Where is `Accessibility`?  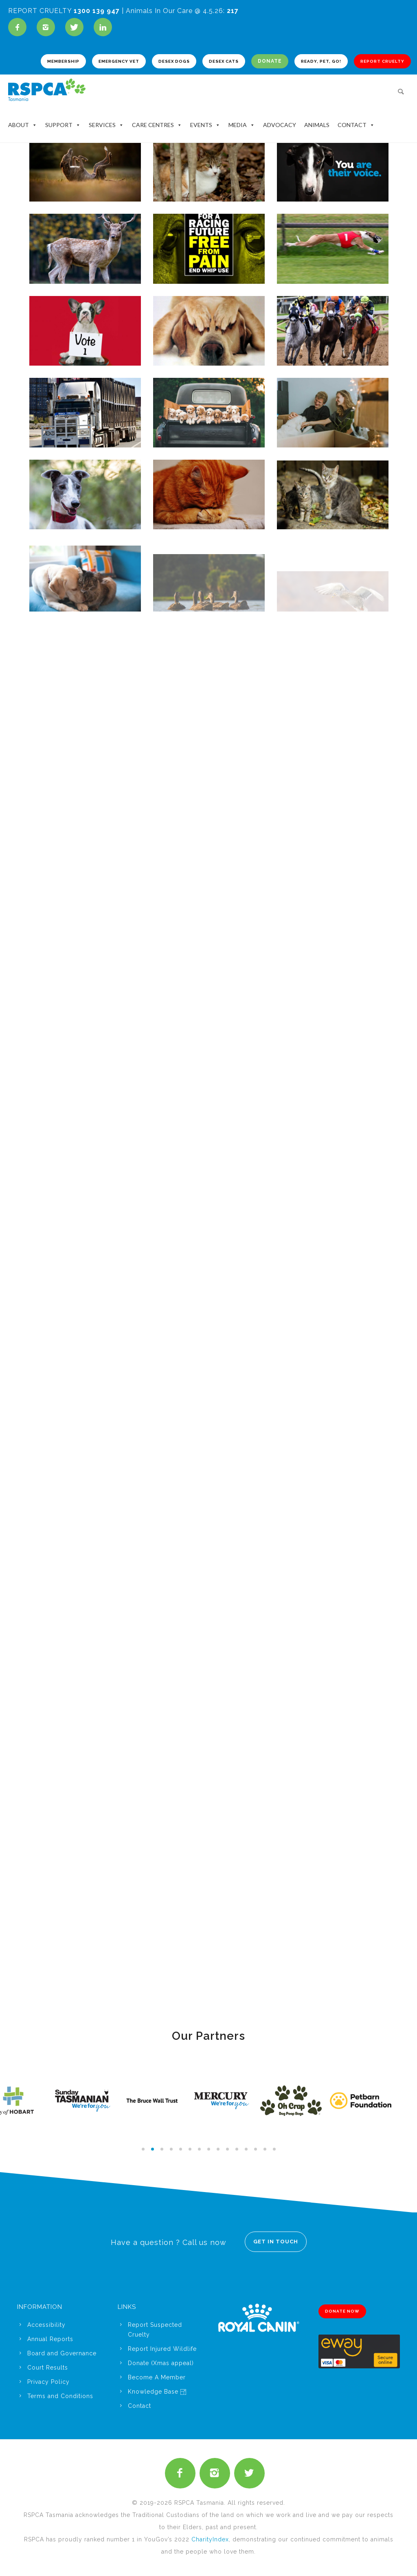
Accessibility is located at coordinates (46, 2325).